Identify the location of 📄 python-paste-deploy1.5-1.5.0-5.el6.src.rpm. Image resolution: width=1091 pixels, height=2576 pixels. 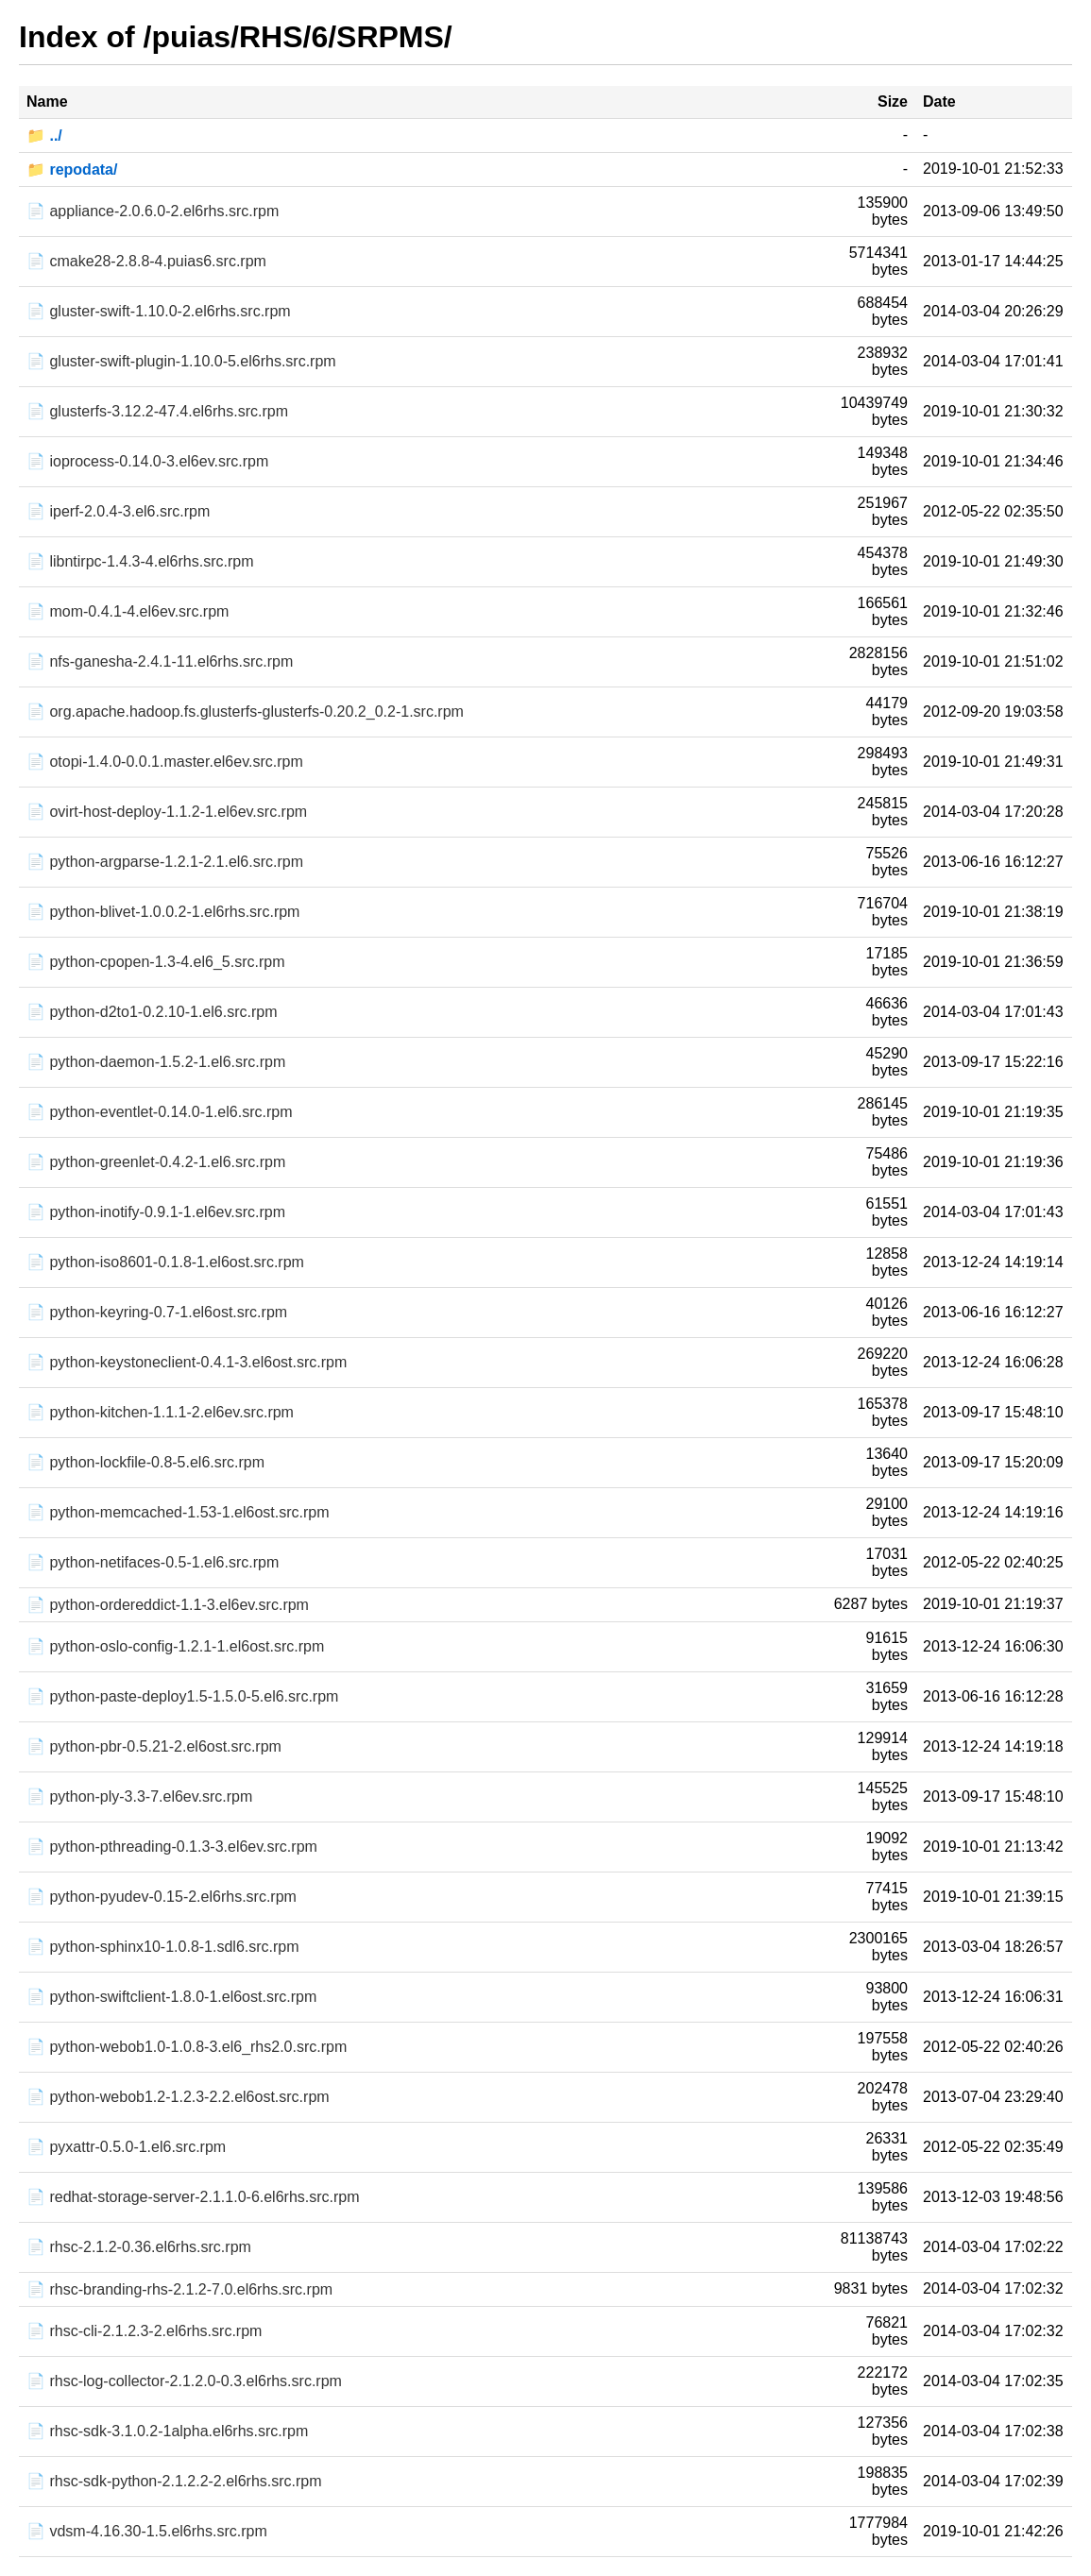
(182, 1696).